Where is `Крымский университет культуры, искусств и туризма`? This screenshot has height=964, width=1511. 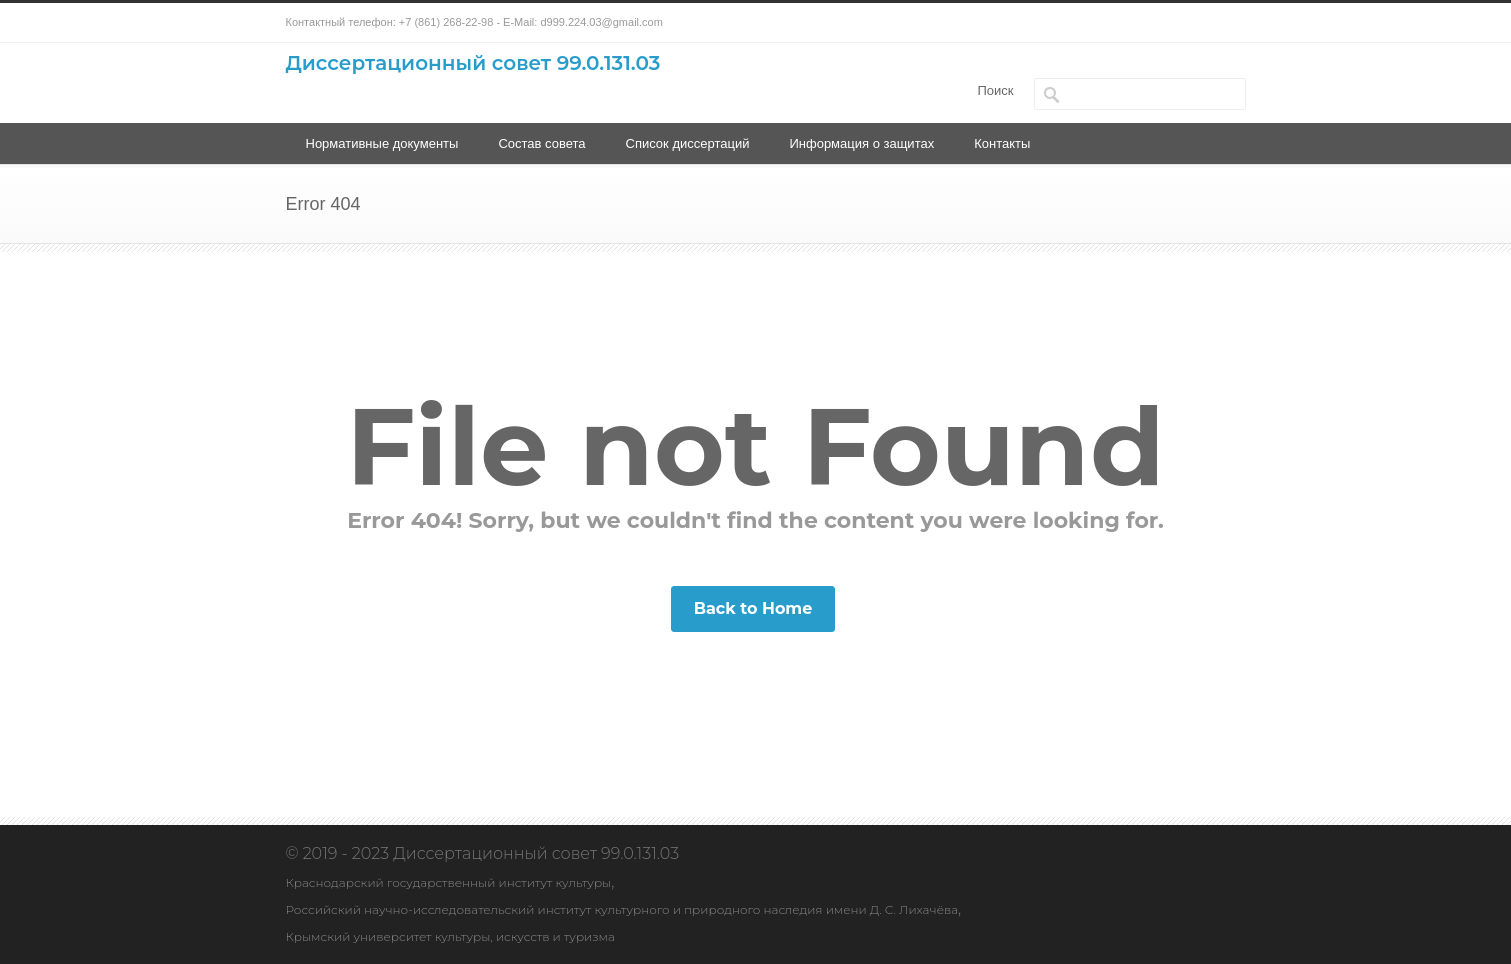
Крымский университет культуры, искусств и туризма is located at coordinates (450, 936).